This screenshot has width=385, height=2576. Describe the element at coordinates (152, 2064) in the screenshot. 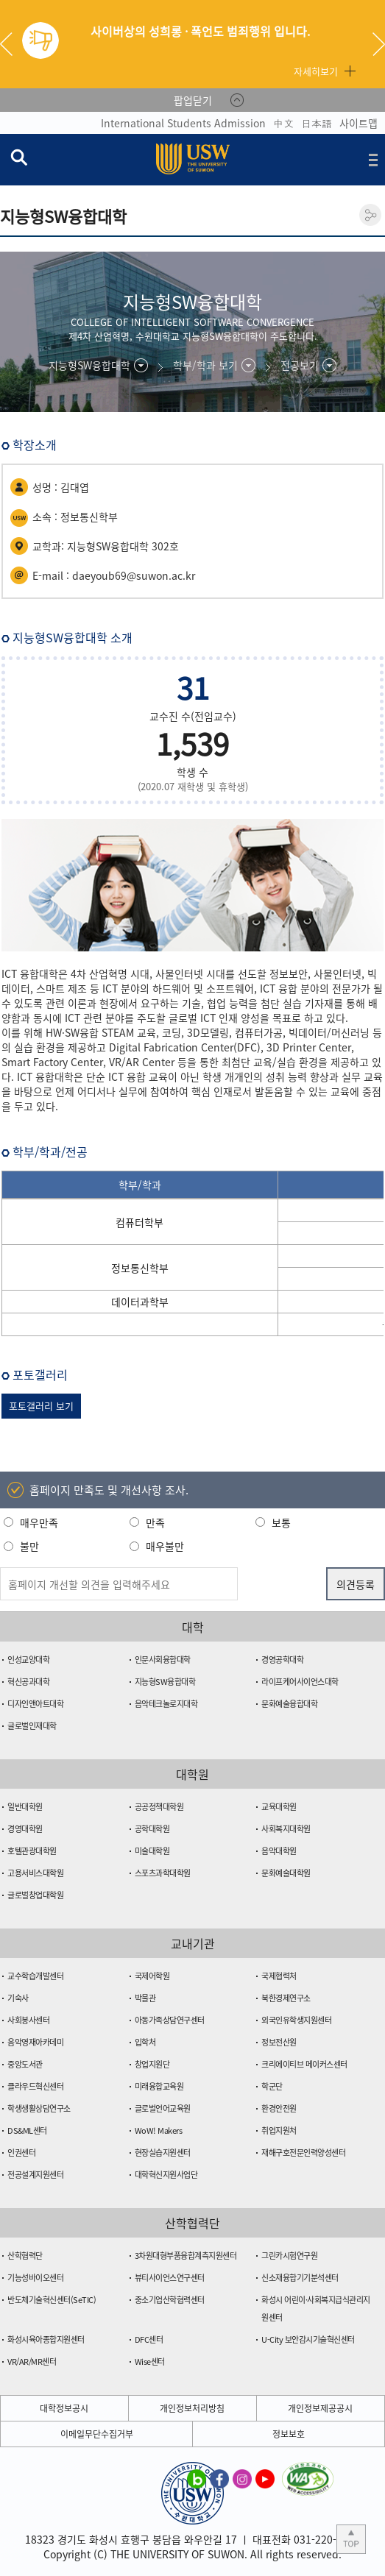

I see `창업지원단` at that location.